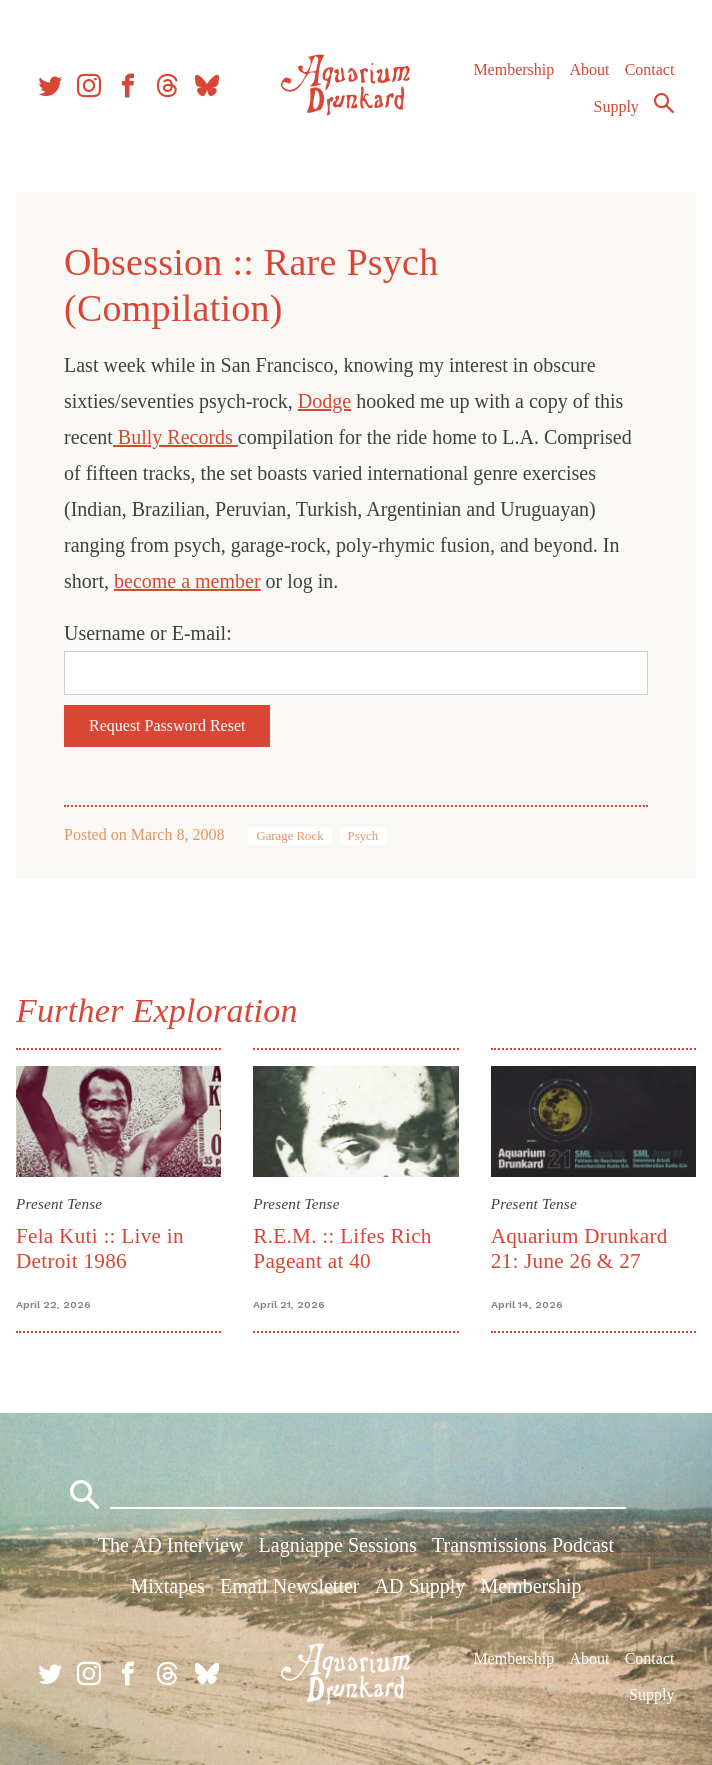 This screenshot has height=1765, width=712. Describe the element at coordinates (289, 836) in the screenshot. I see `Garage Rock` at that location.